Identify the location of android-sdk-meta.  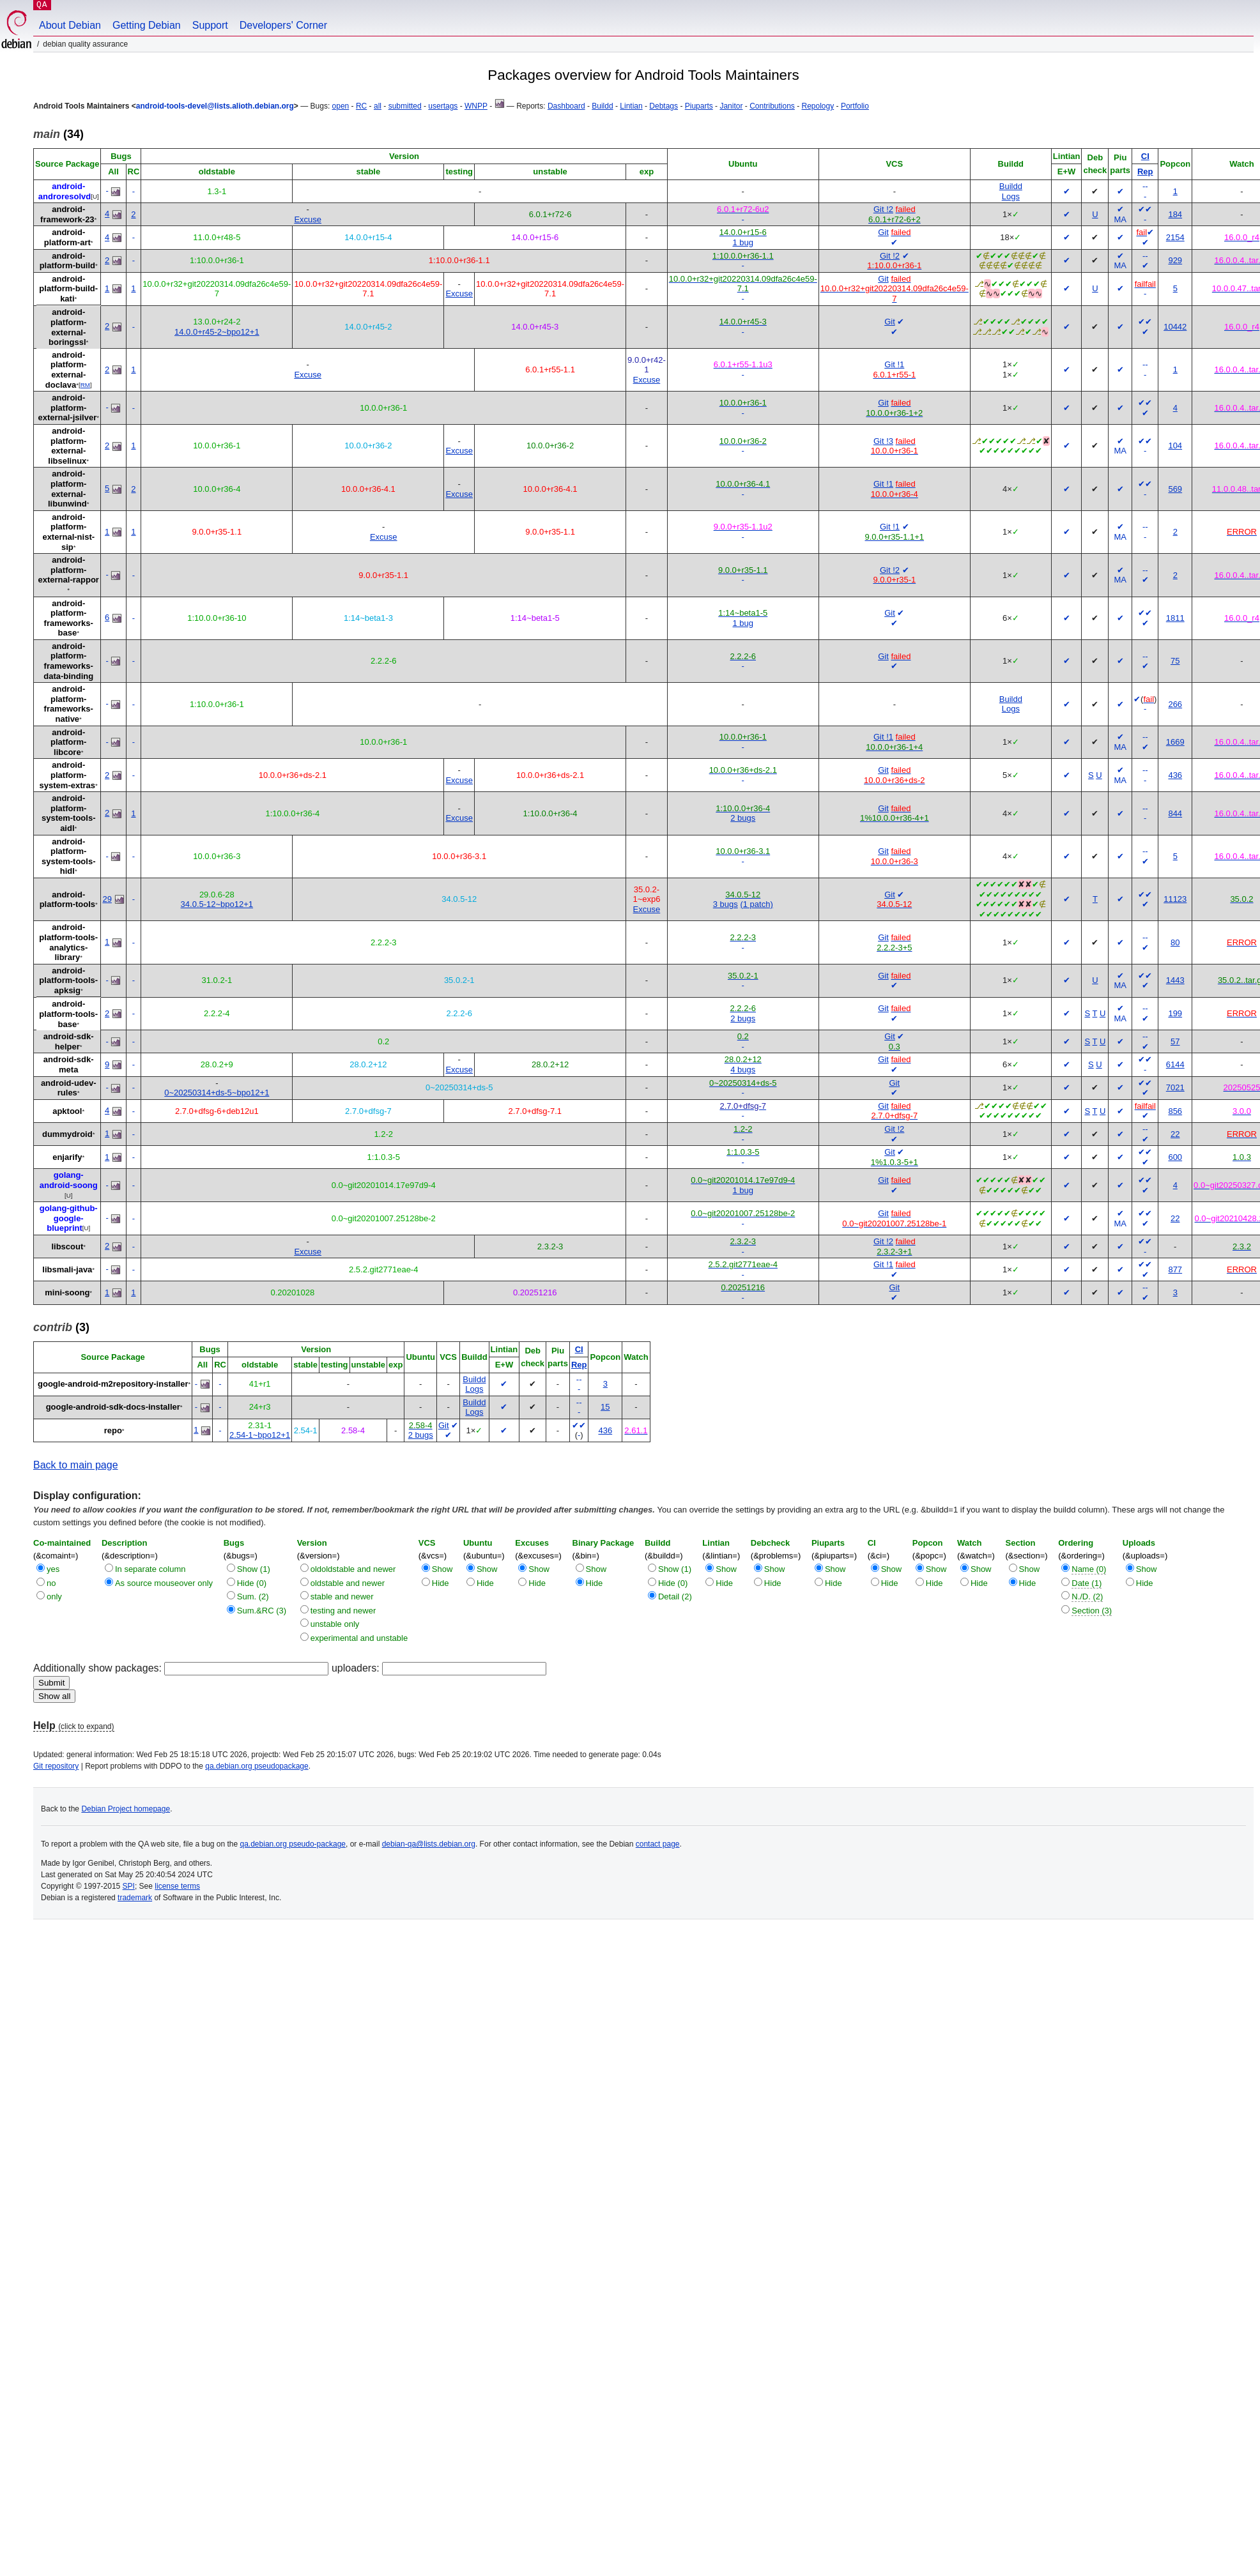
(68, 1064).